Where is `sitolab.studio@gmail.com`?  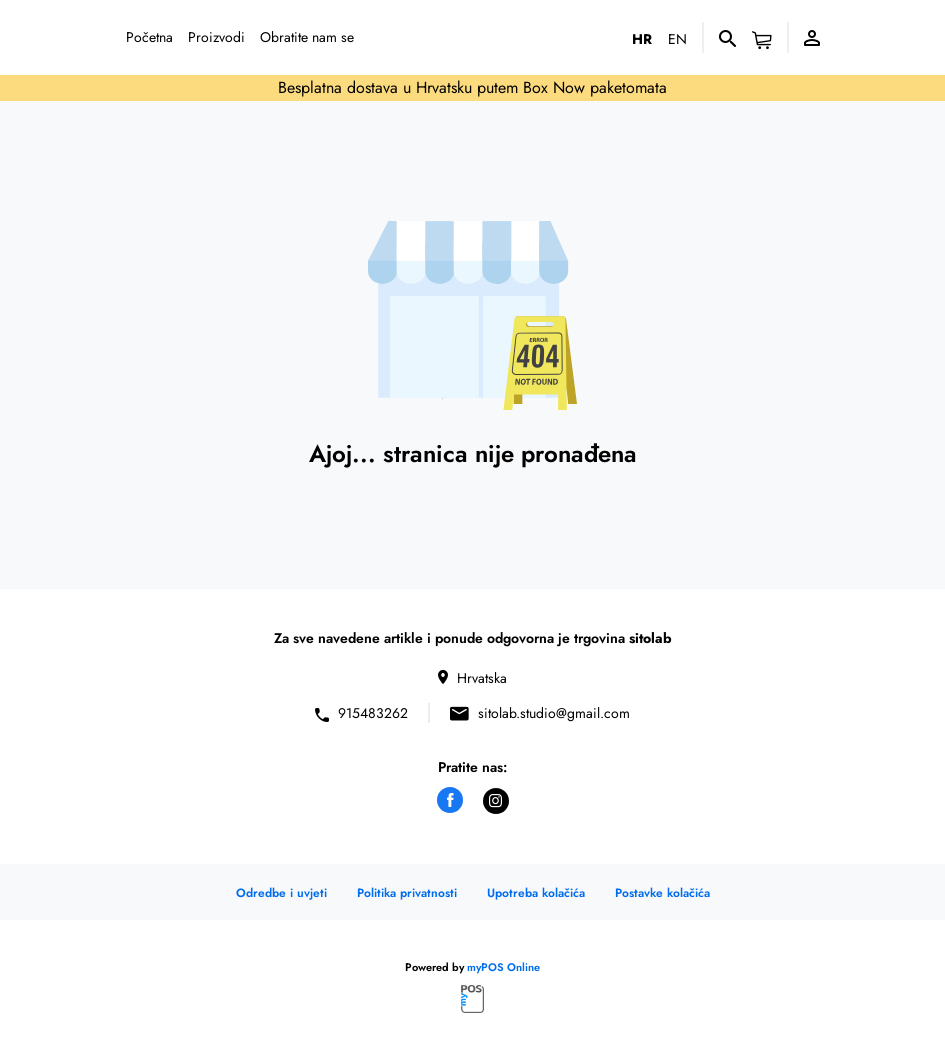
sitolab.studio@gmail.com is located at coordinates (554, 713).